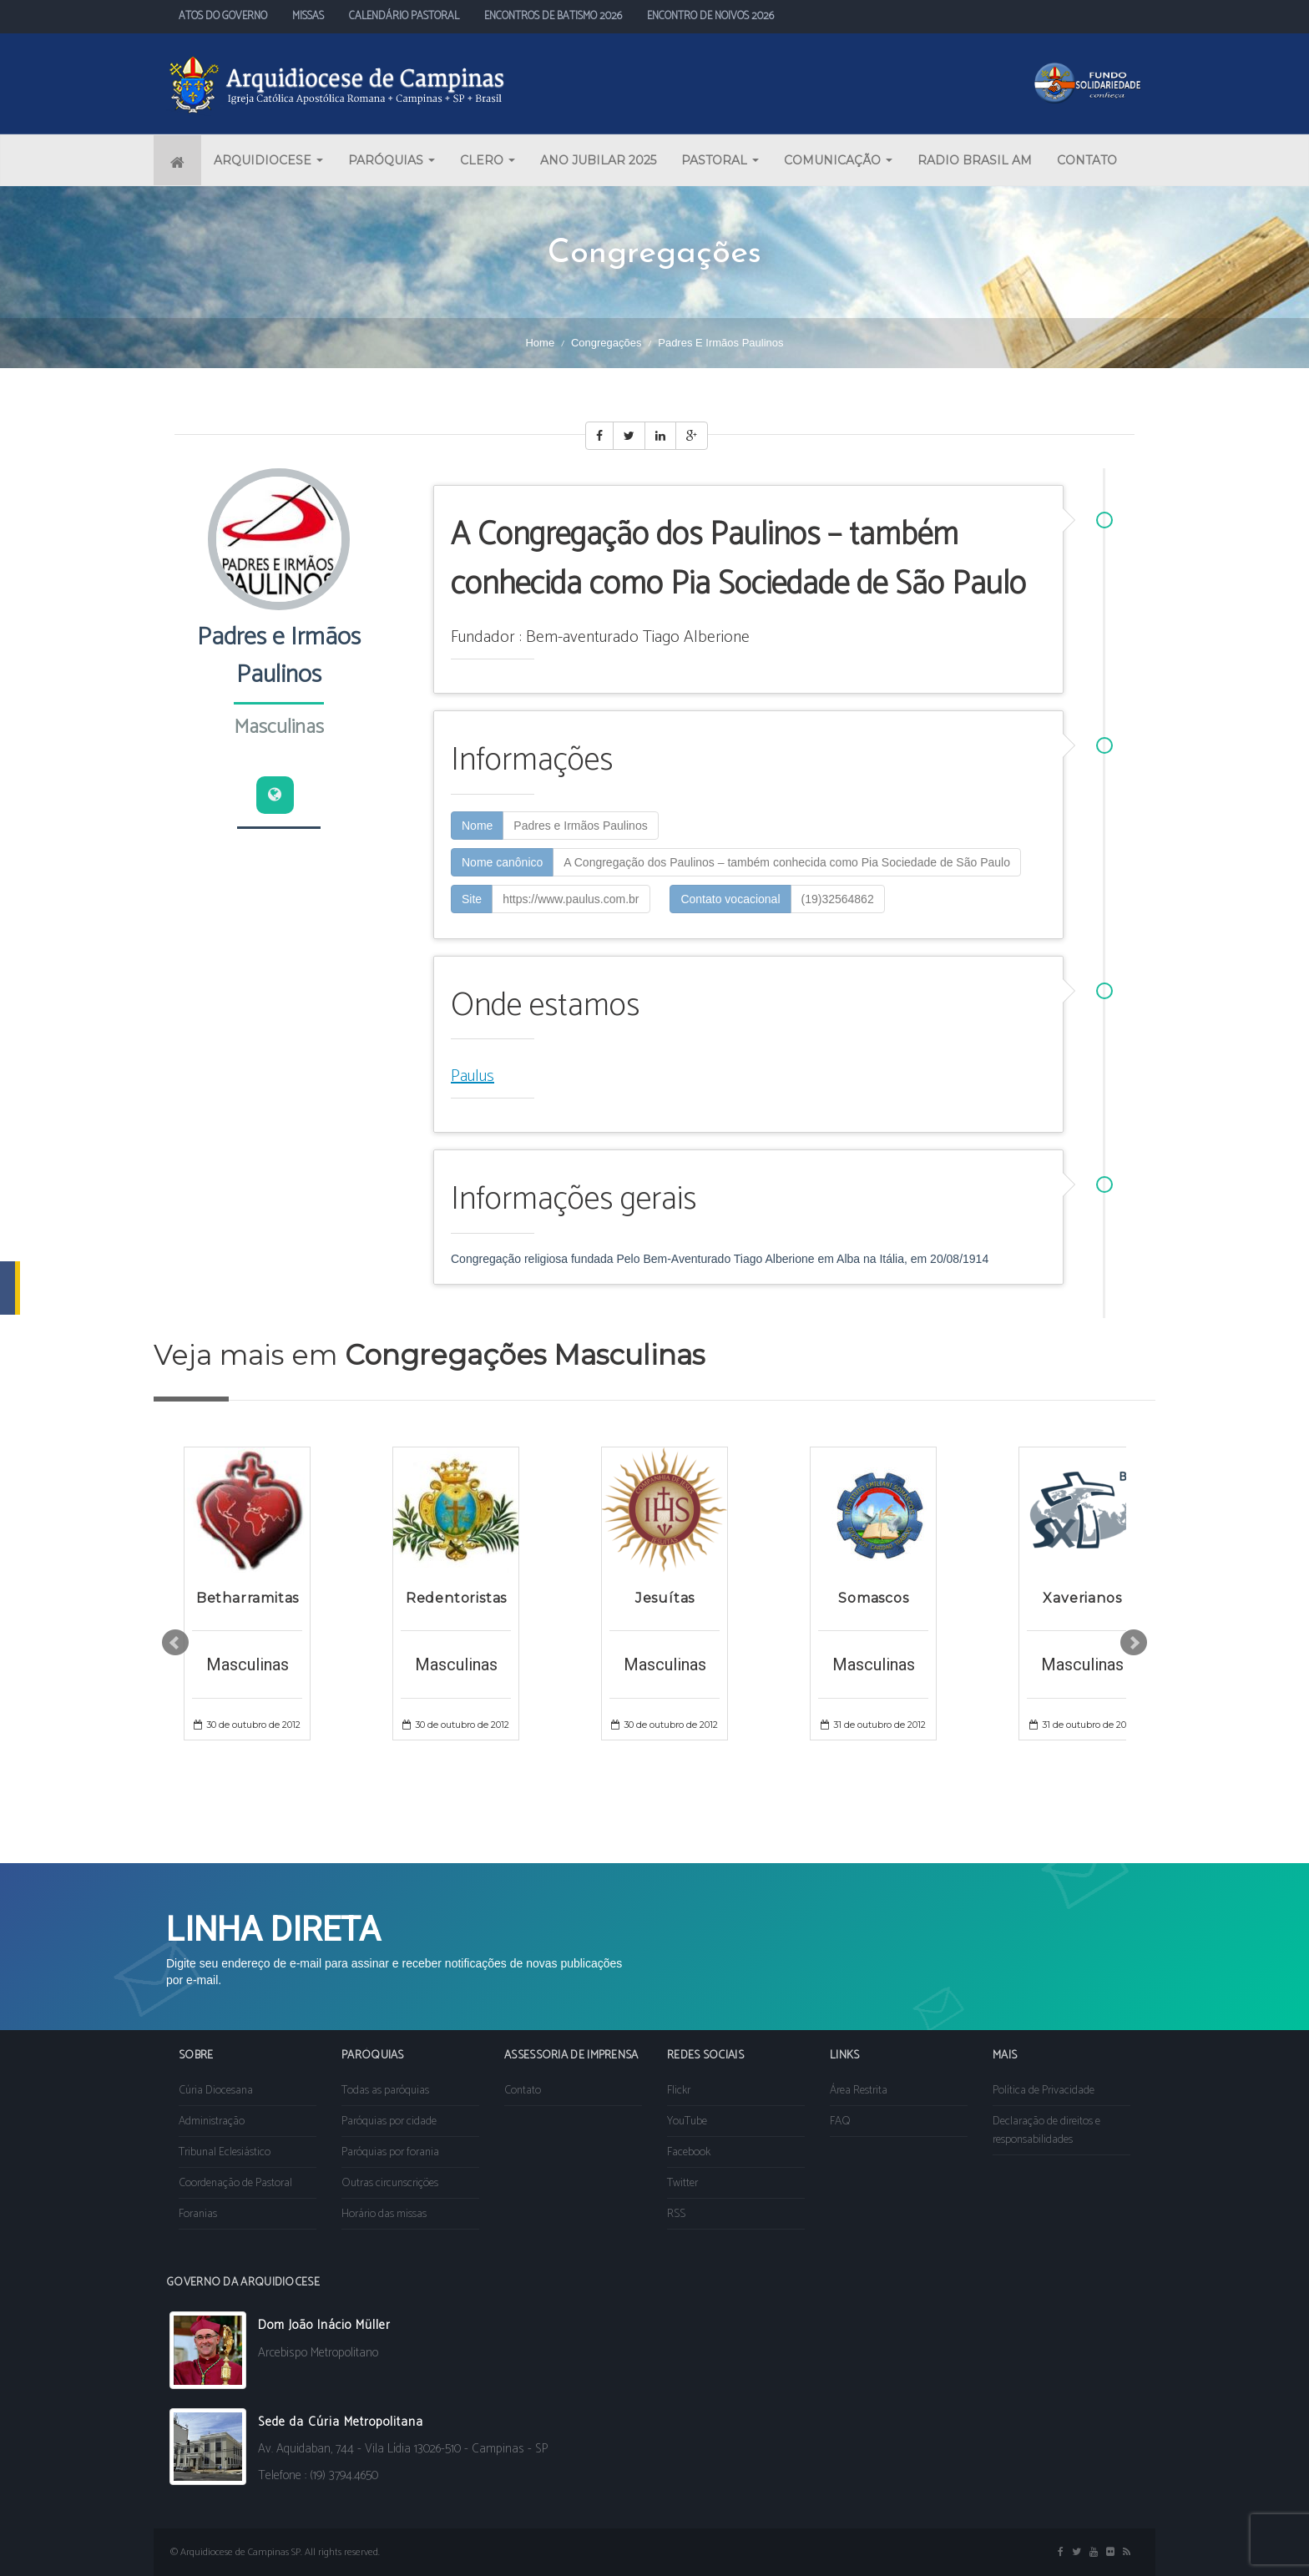 The height and width of the screenshot is (2576, 1309). I want to click on YouTube, so click(687, 2121).